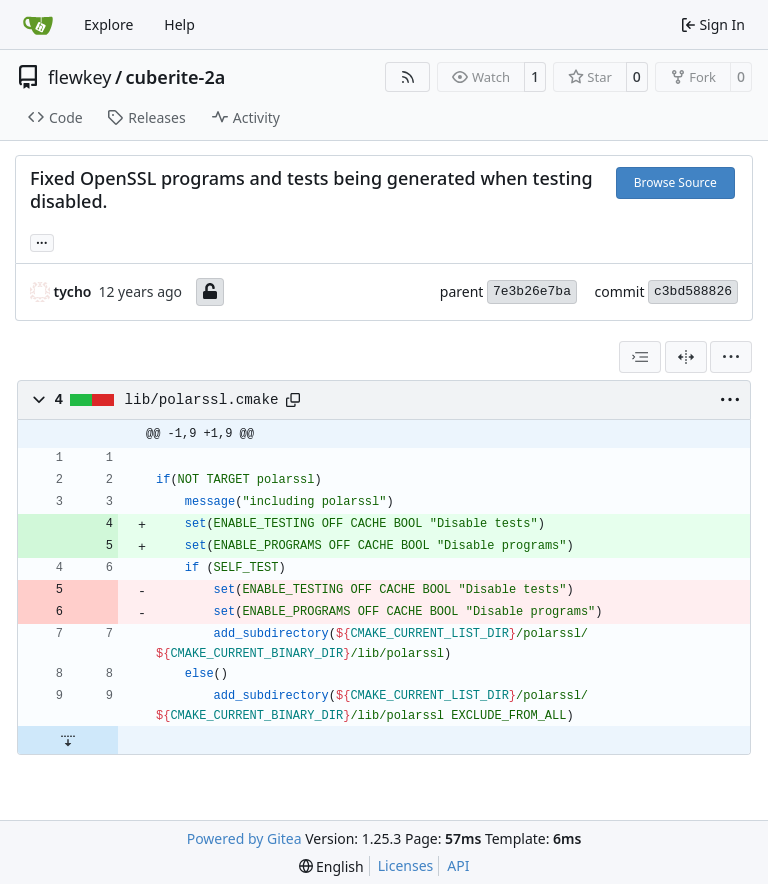 The image size is (768, 884). What do you see at coordinates (293, 400) in the screenshot?
I see `[Copy path]` at bounding box center [293, 400].